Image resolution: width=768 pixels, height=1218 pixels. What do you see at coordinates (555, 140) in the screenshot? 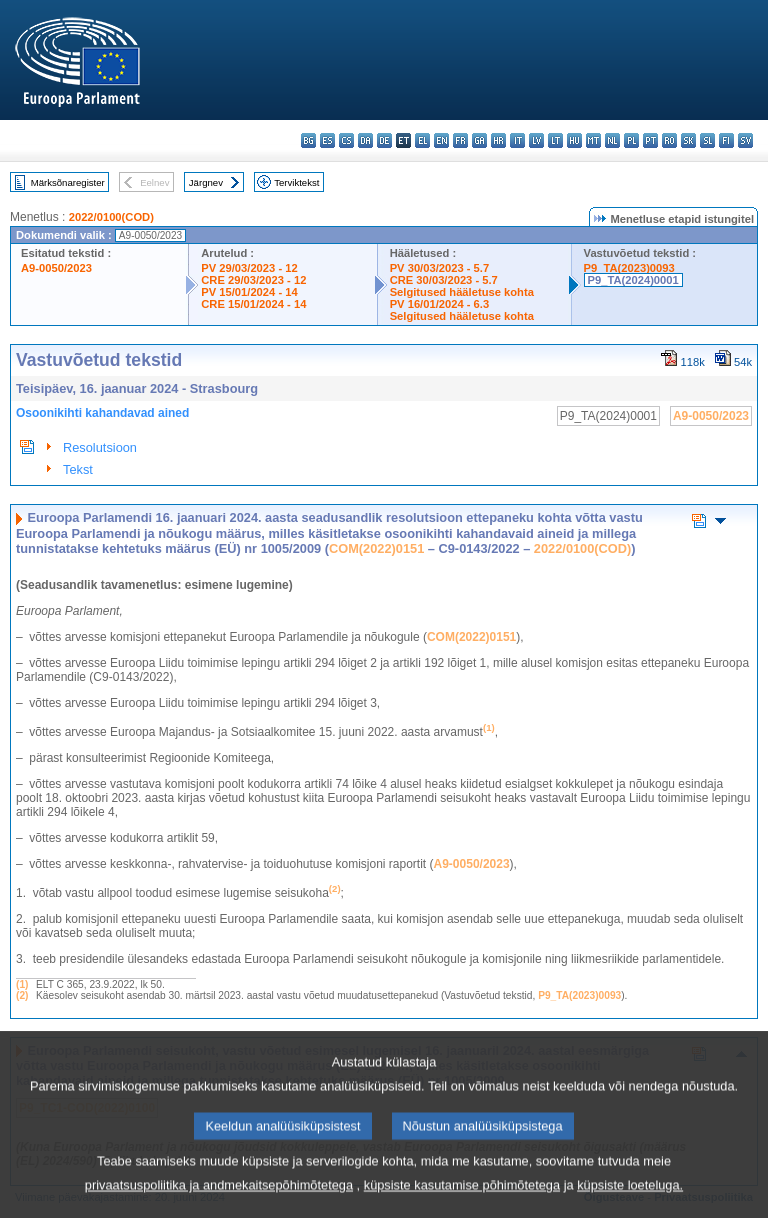
I see `lt - lietuvių kalba` at bounding box center [555, 140].